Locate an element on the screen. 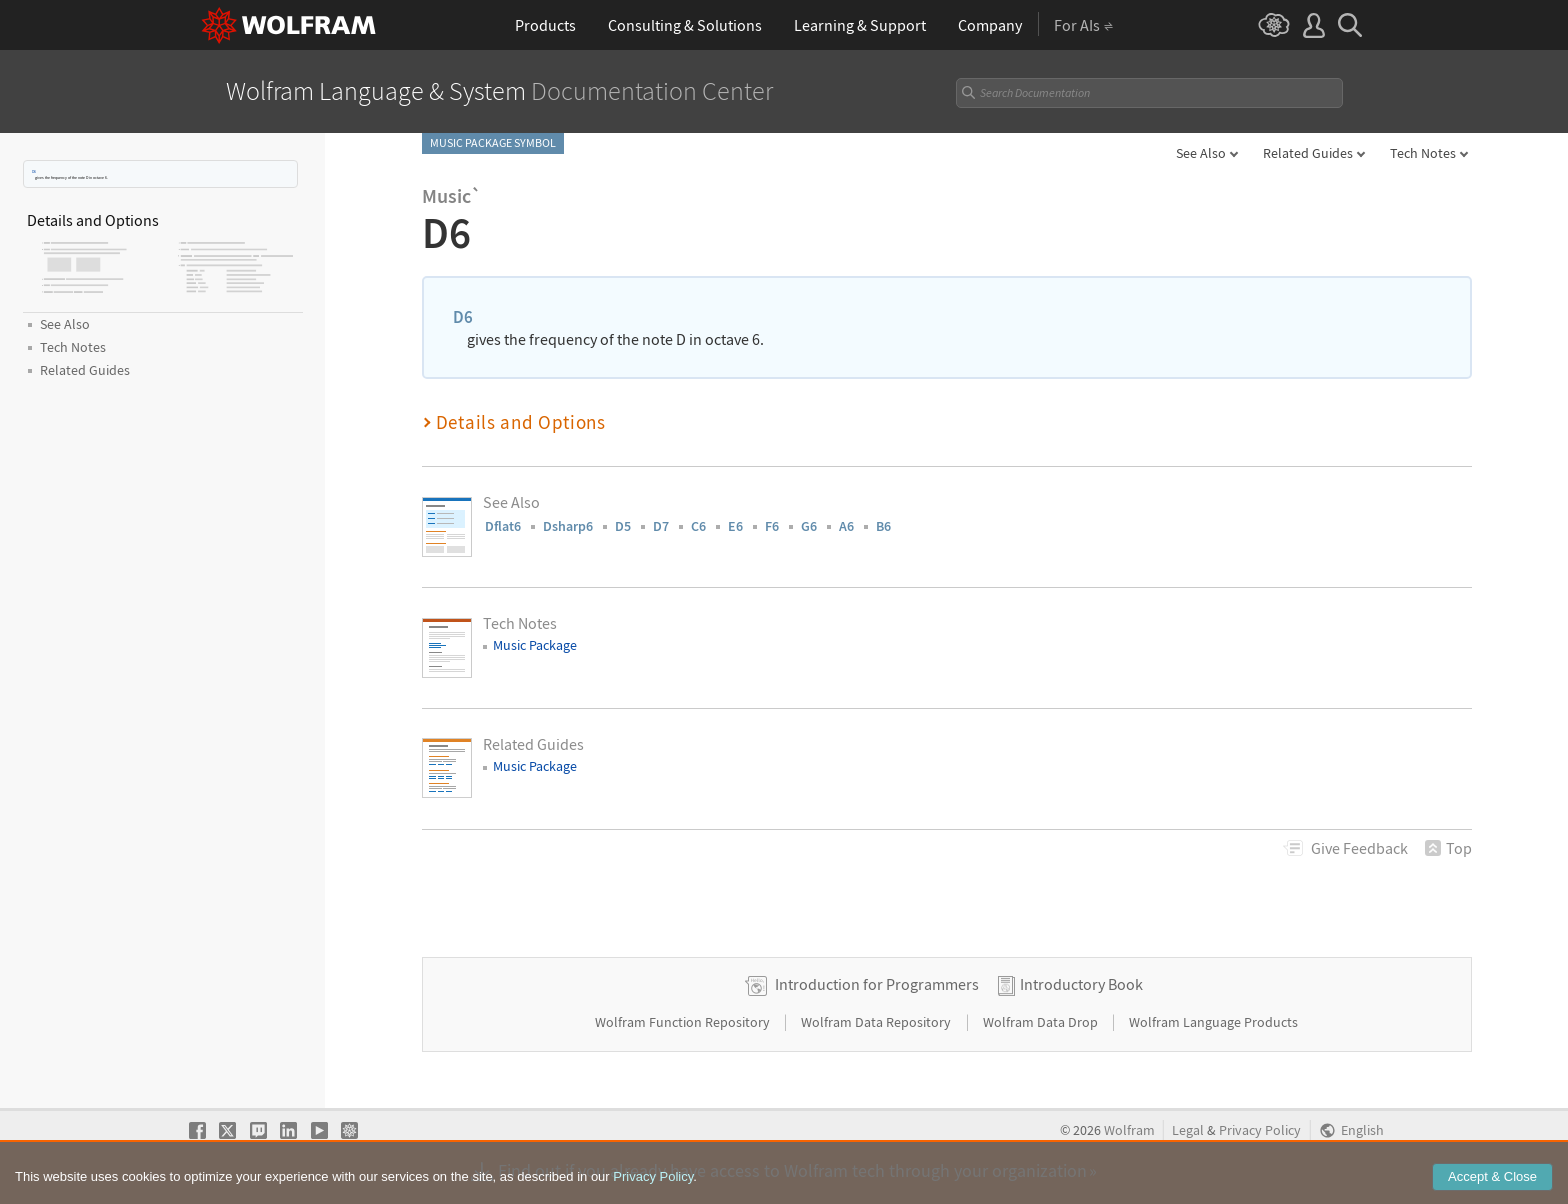  D7 is located at coordinates (661, 526).